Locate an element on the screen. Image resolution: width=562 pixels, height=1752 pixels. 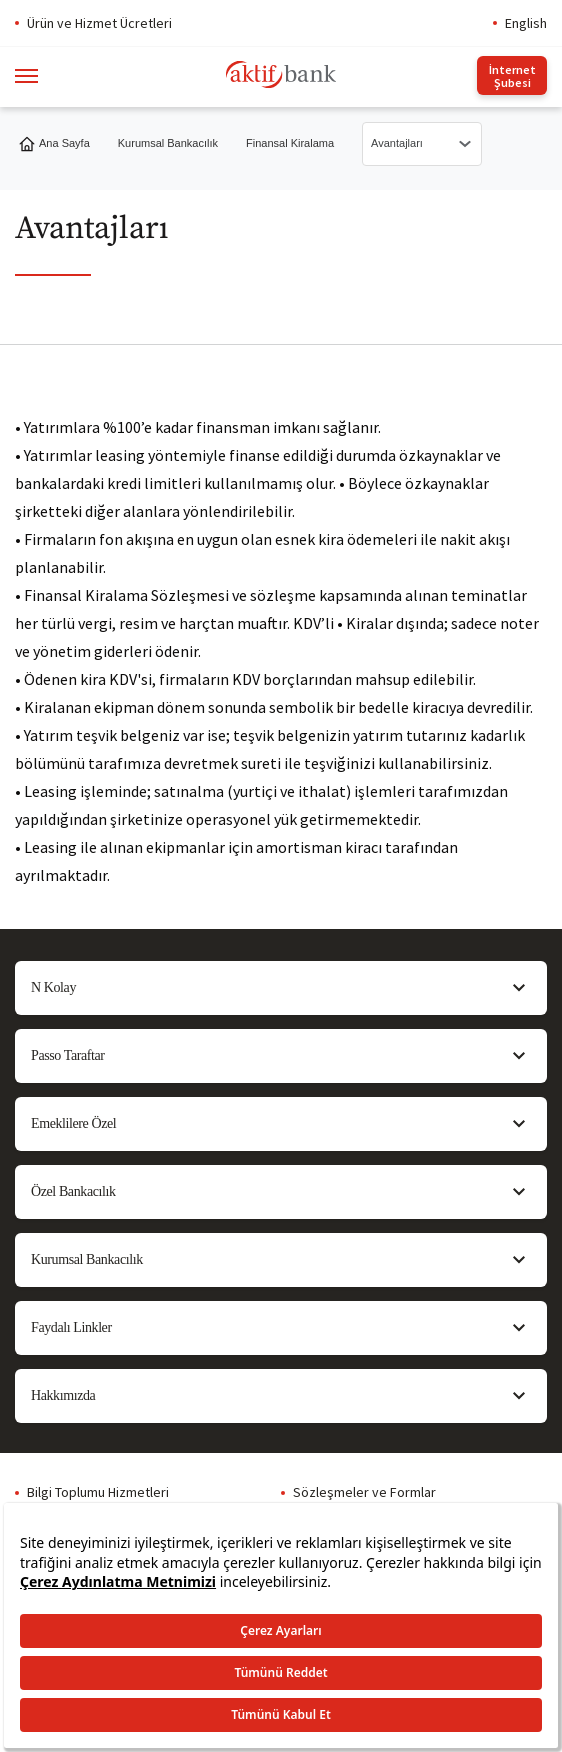
İnternet Şubesi is located at coordinates (512, 76).